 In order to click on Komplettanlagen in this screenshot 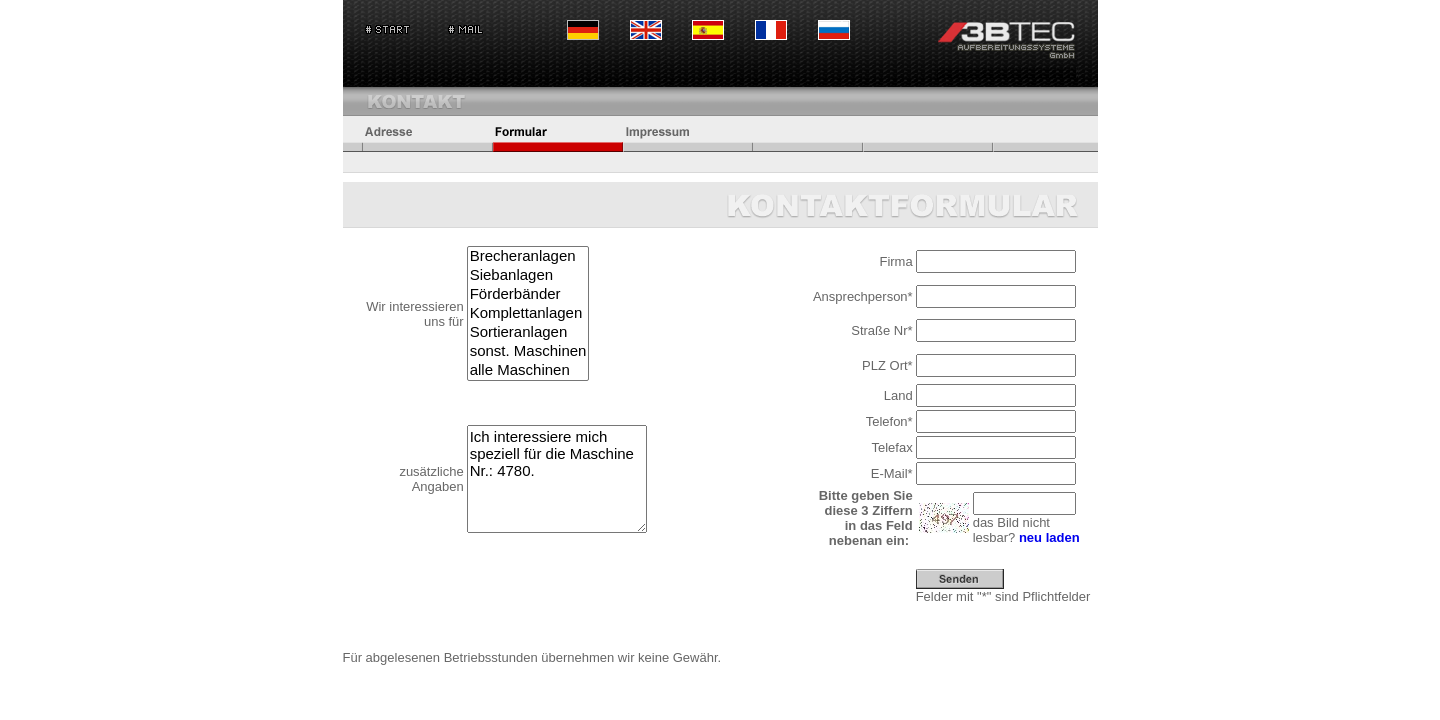, I will do `click(528, 313)`.